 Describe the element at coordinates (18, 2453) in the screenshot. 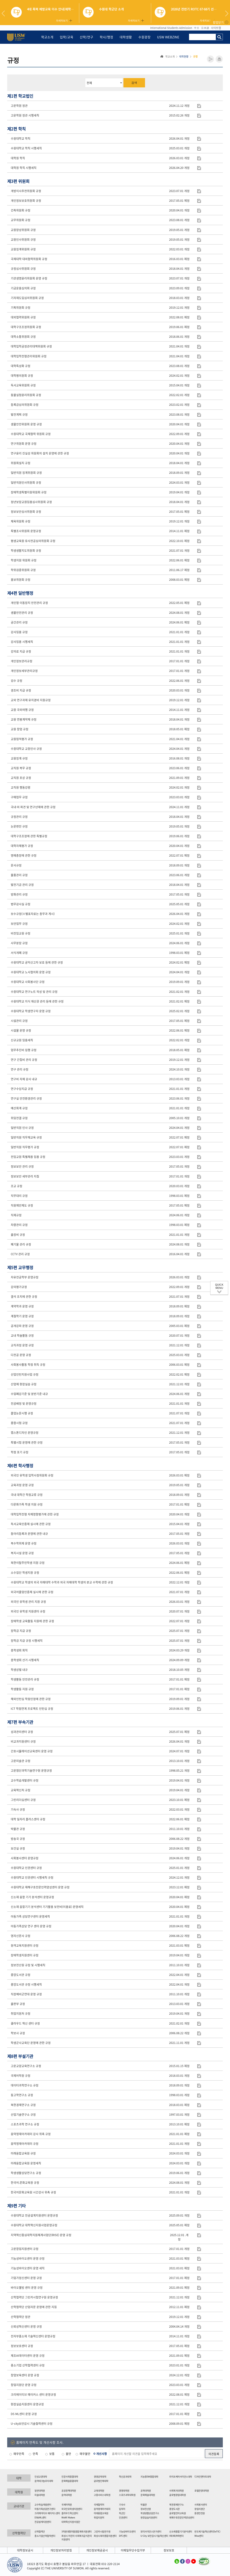

I see `매우만족` at that location.